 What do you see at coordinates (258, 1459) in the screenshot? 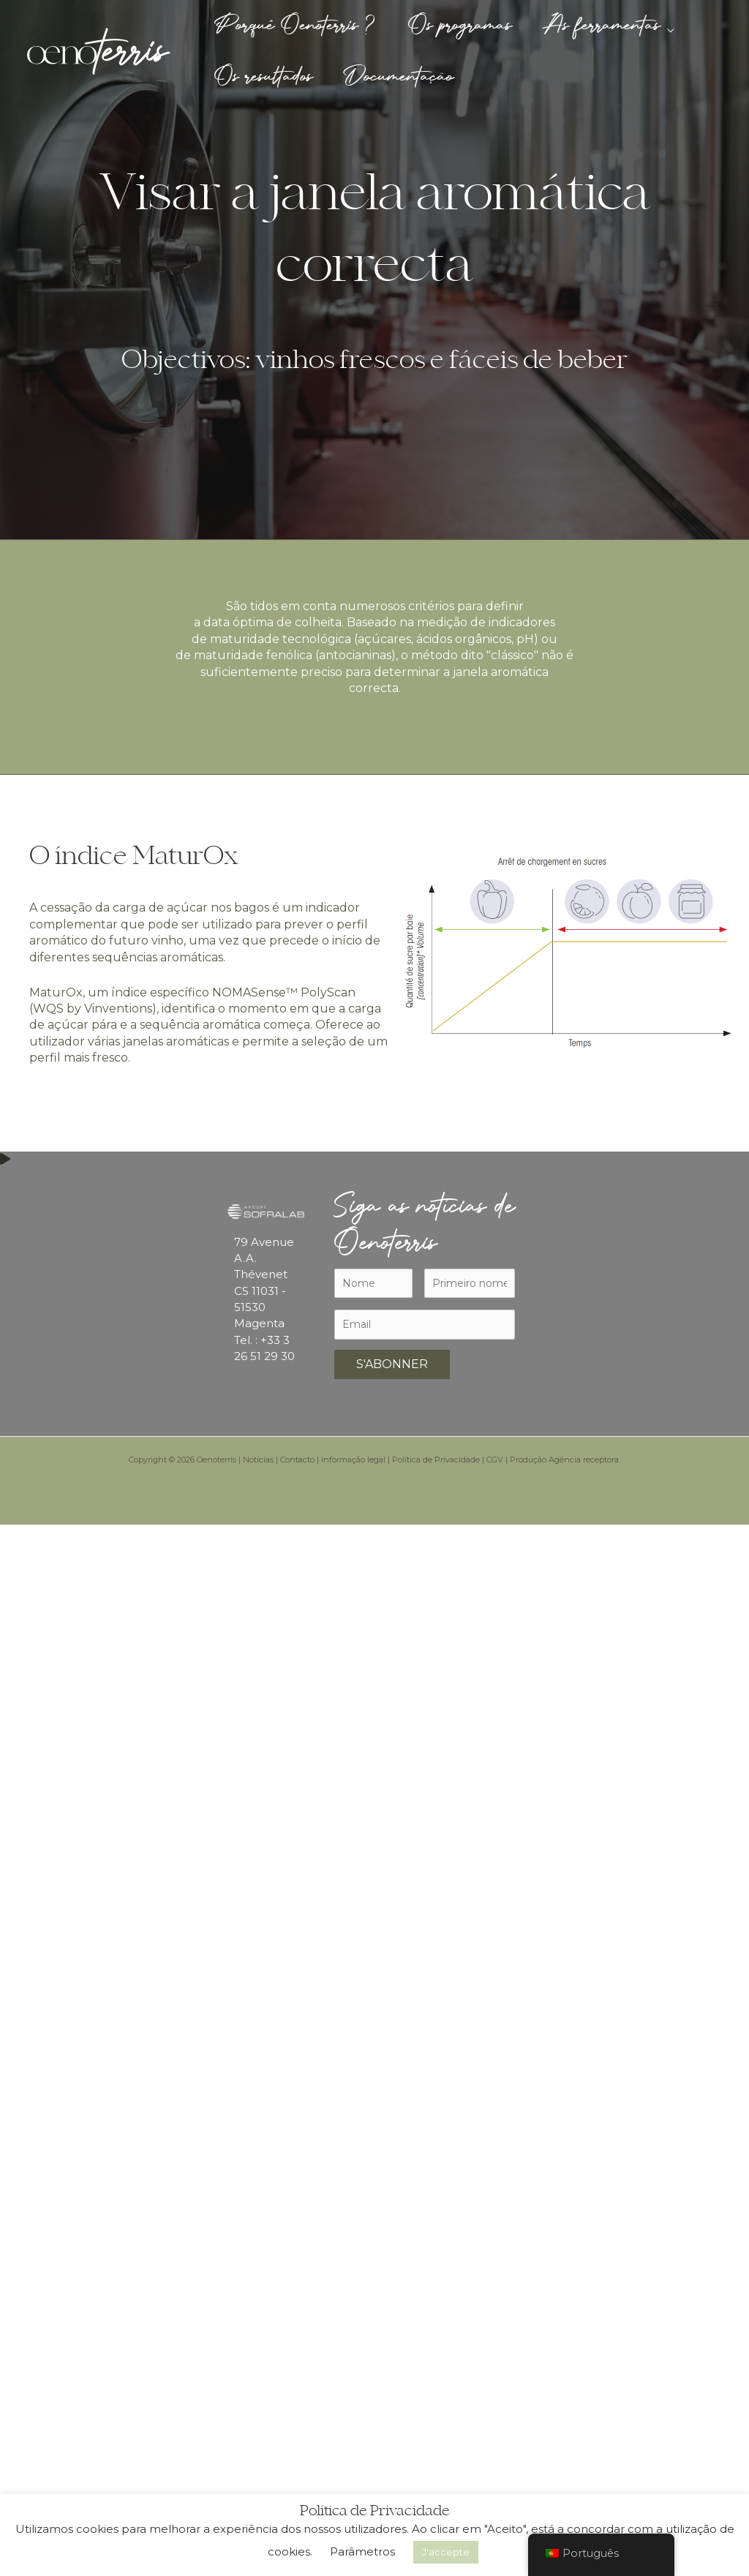
I see `Notícias` at bounding box center [258, 1459].